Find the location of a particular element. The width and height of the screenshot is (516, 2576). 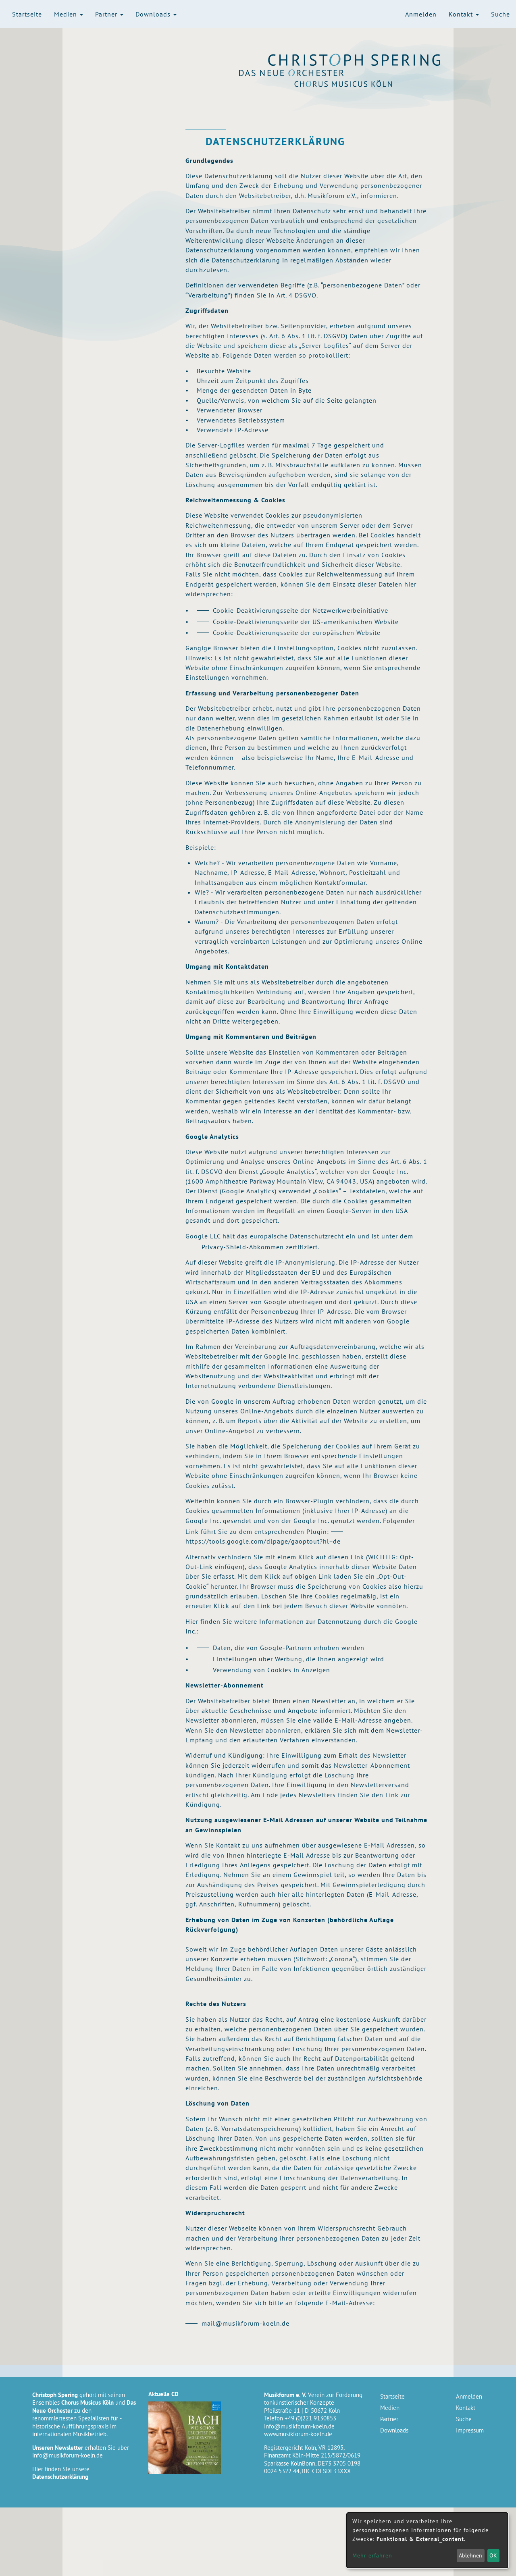

Anmelden is located at coordinates (421, 14).